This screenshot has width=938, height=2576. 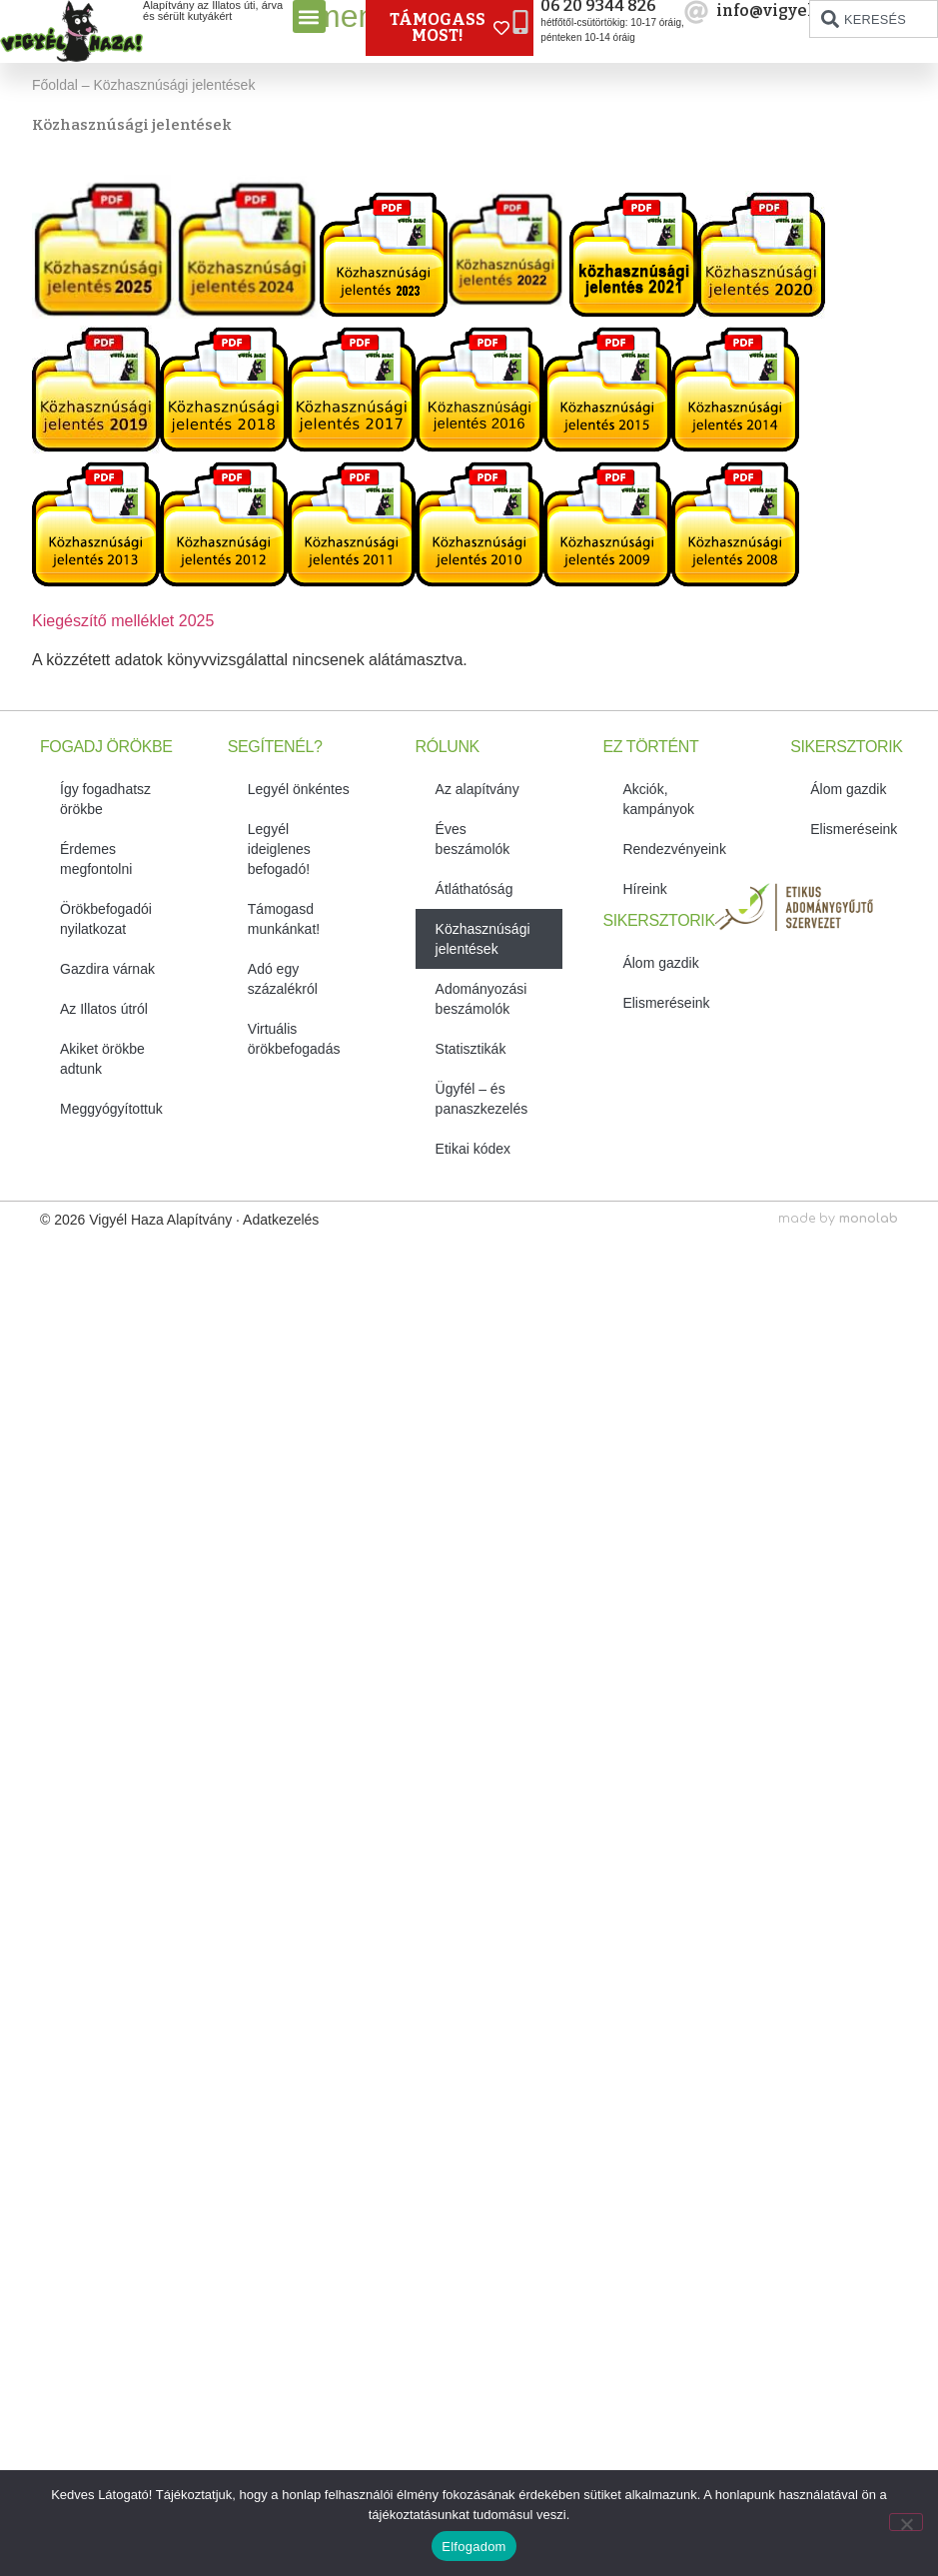 What do you see at coordinates (96, 859) in the screenshot?
I see `Érdemes megfontolni` at bounding box center [96, 859].